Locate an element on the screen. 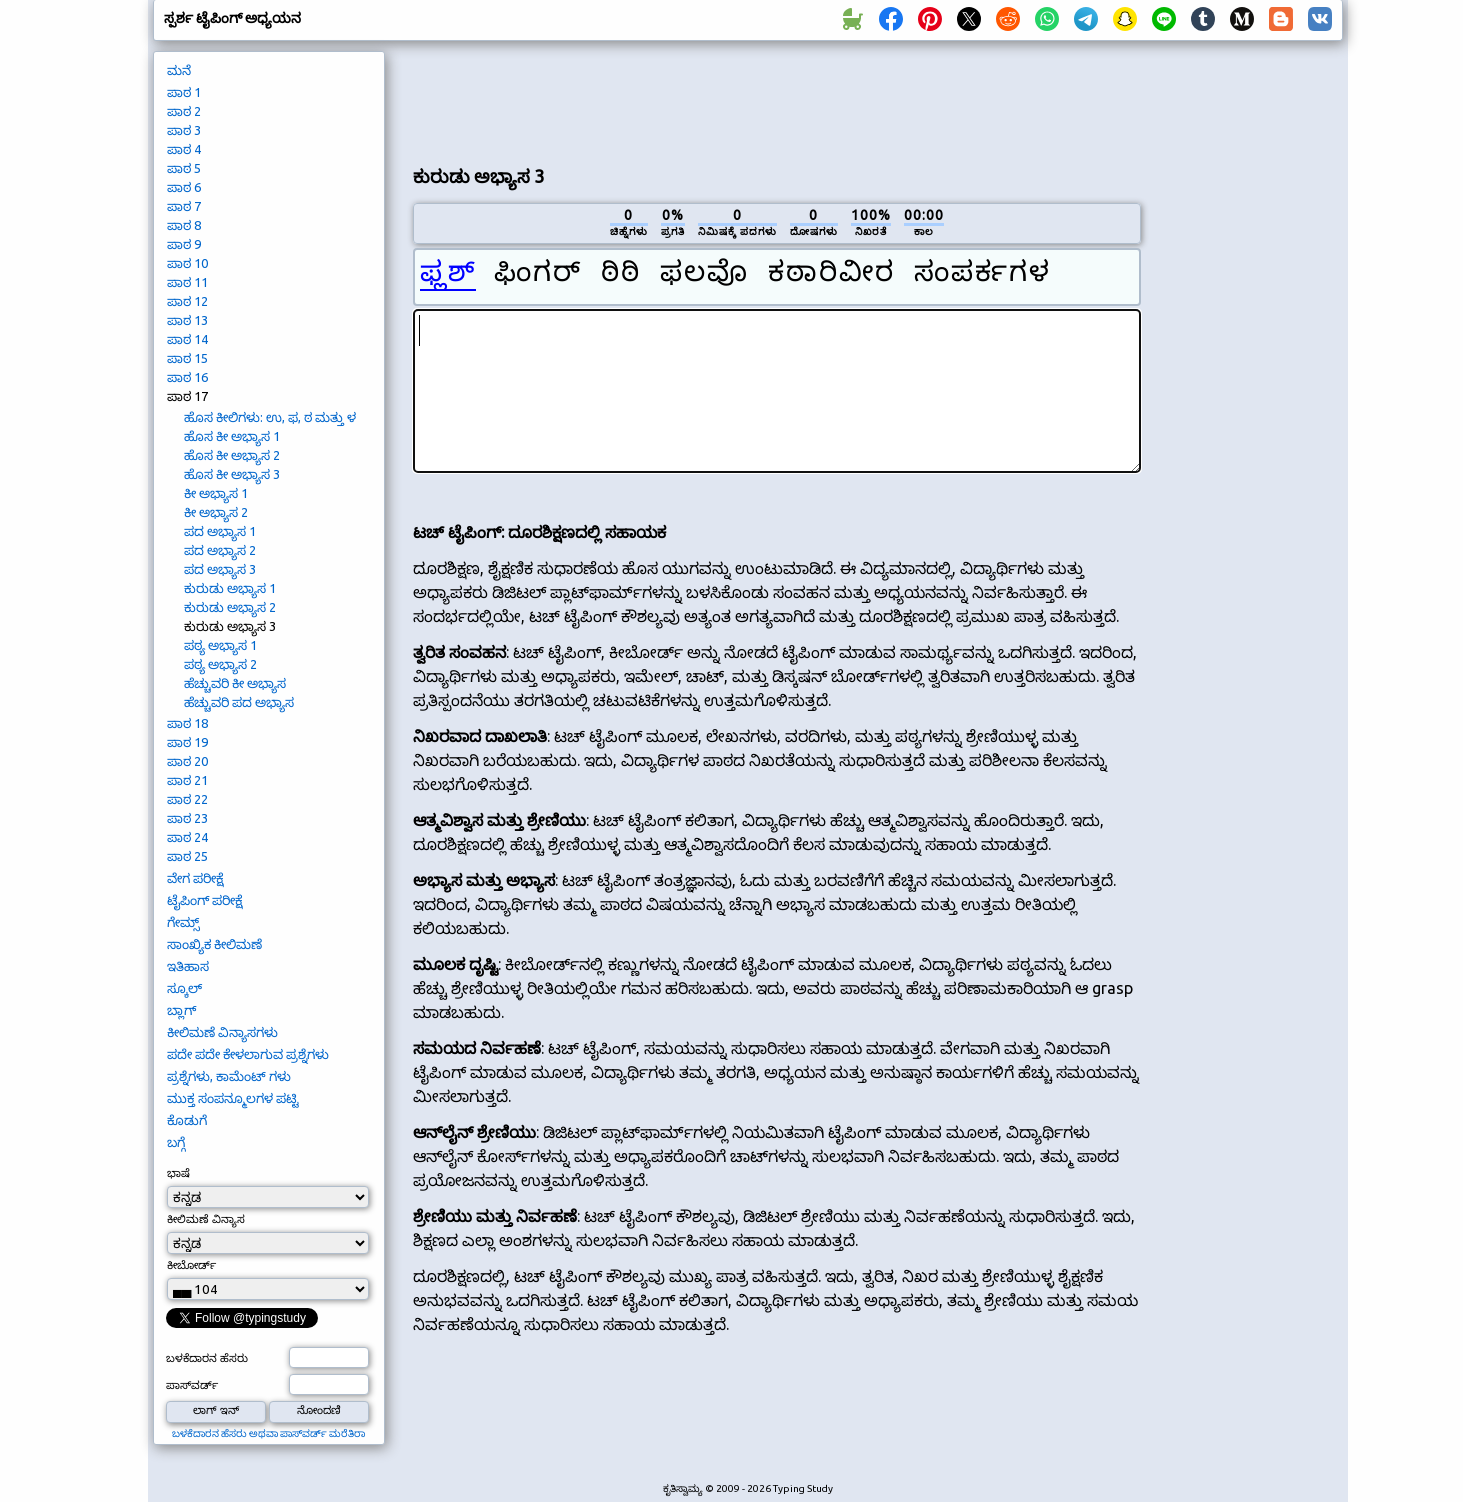 The image size is (1463, 1502). ಕುರುಡು ಅಭ್ಯಾಸ 2 is located at coordinates (230, 607).